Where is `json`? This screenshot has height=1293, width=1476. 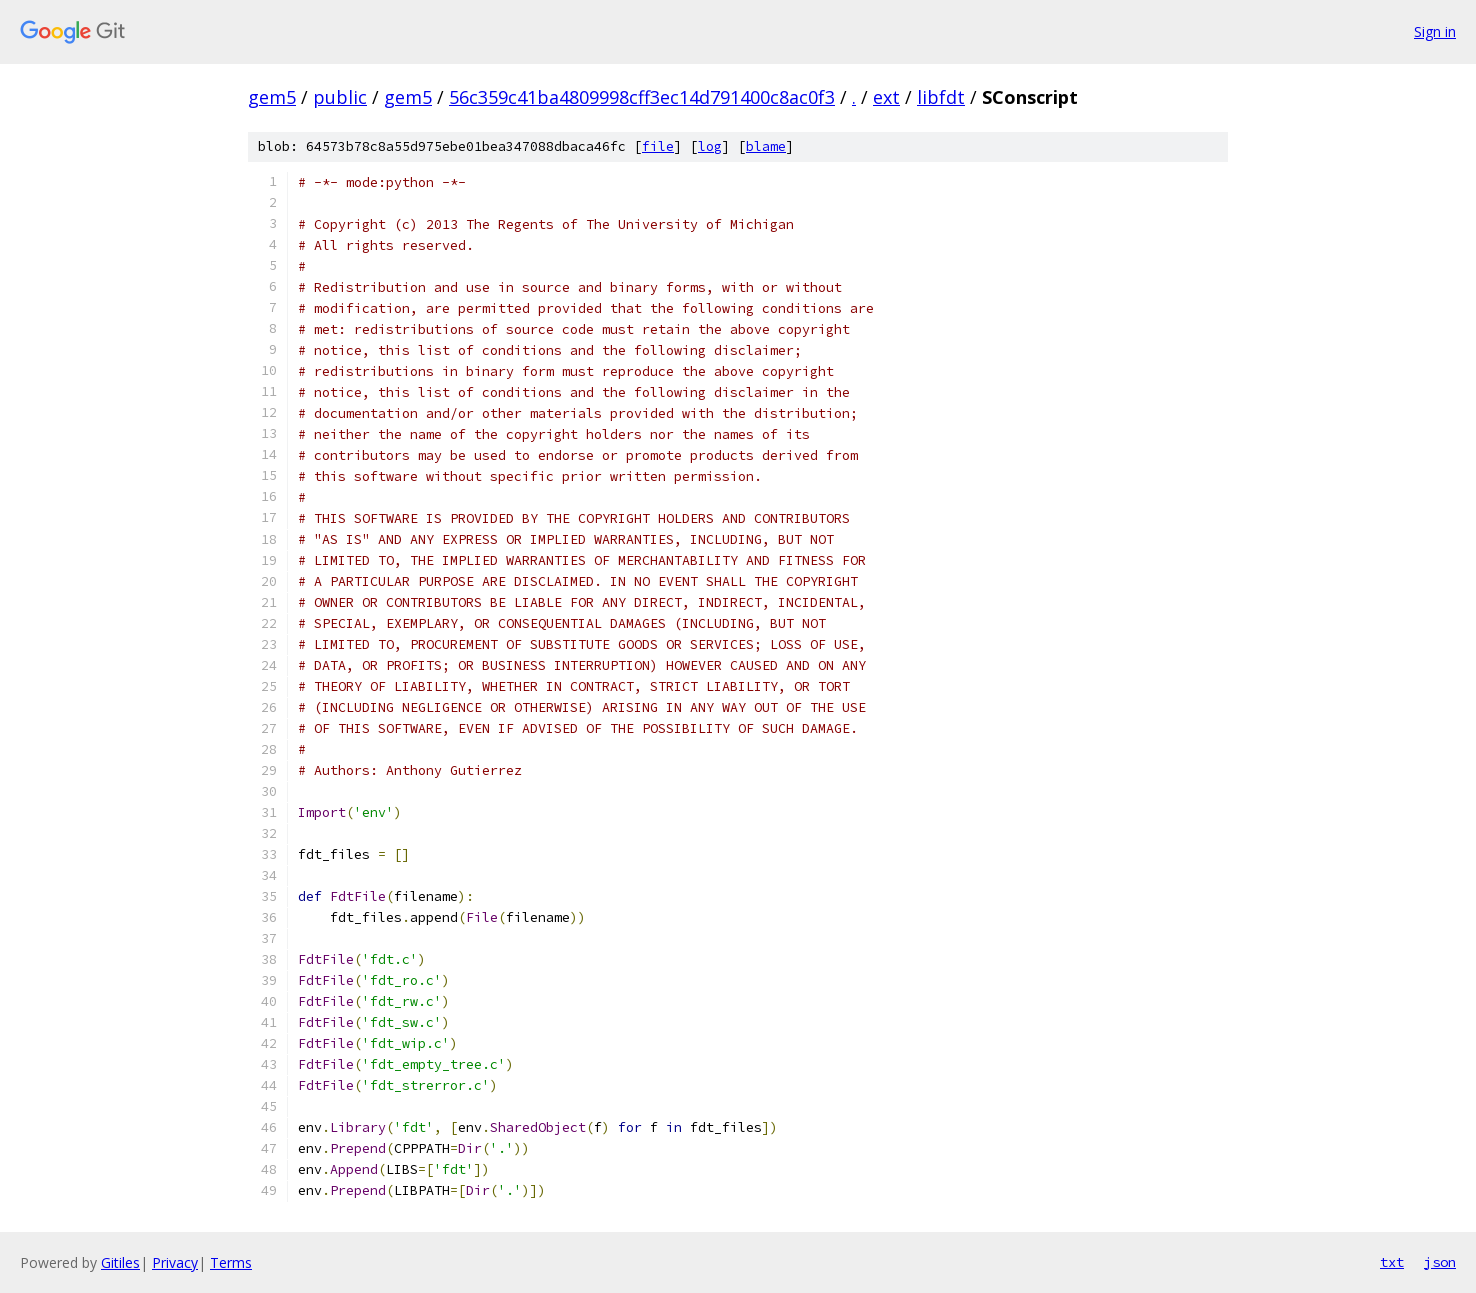 json is located at coordinates (1440, 1262).